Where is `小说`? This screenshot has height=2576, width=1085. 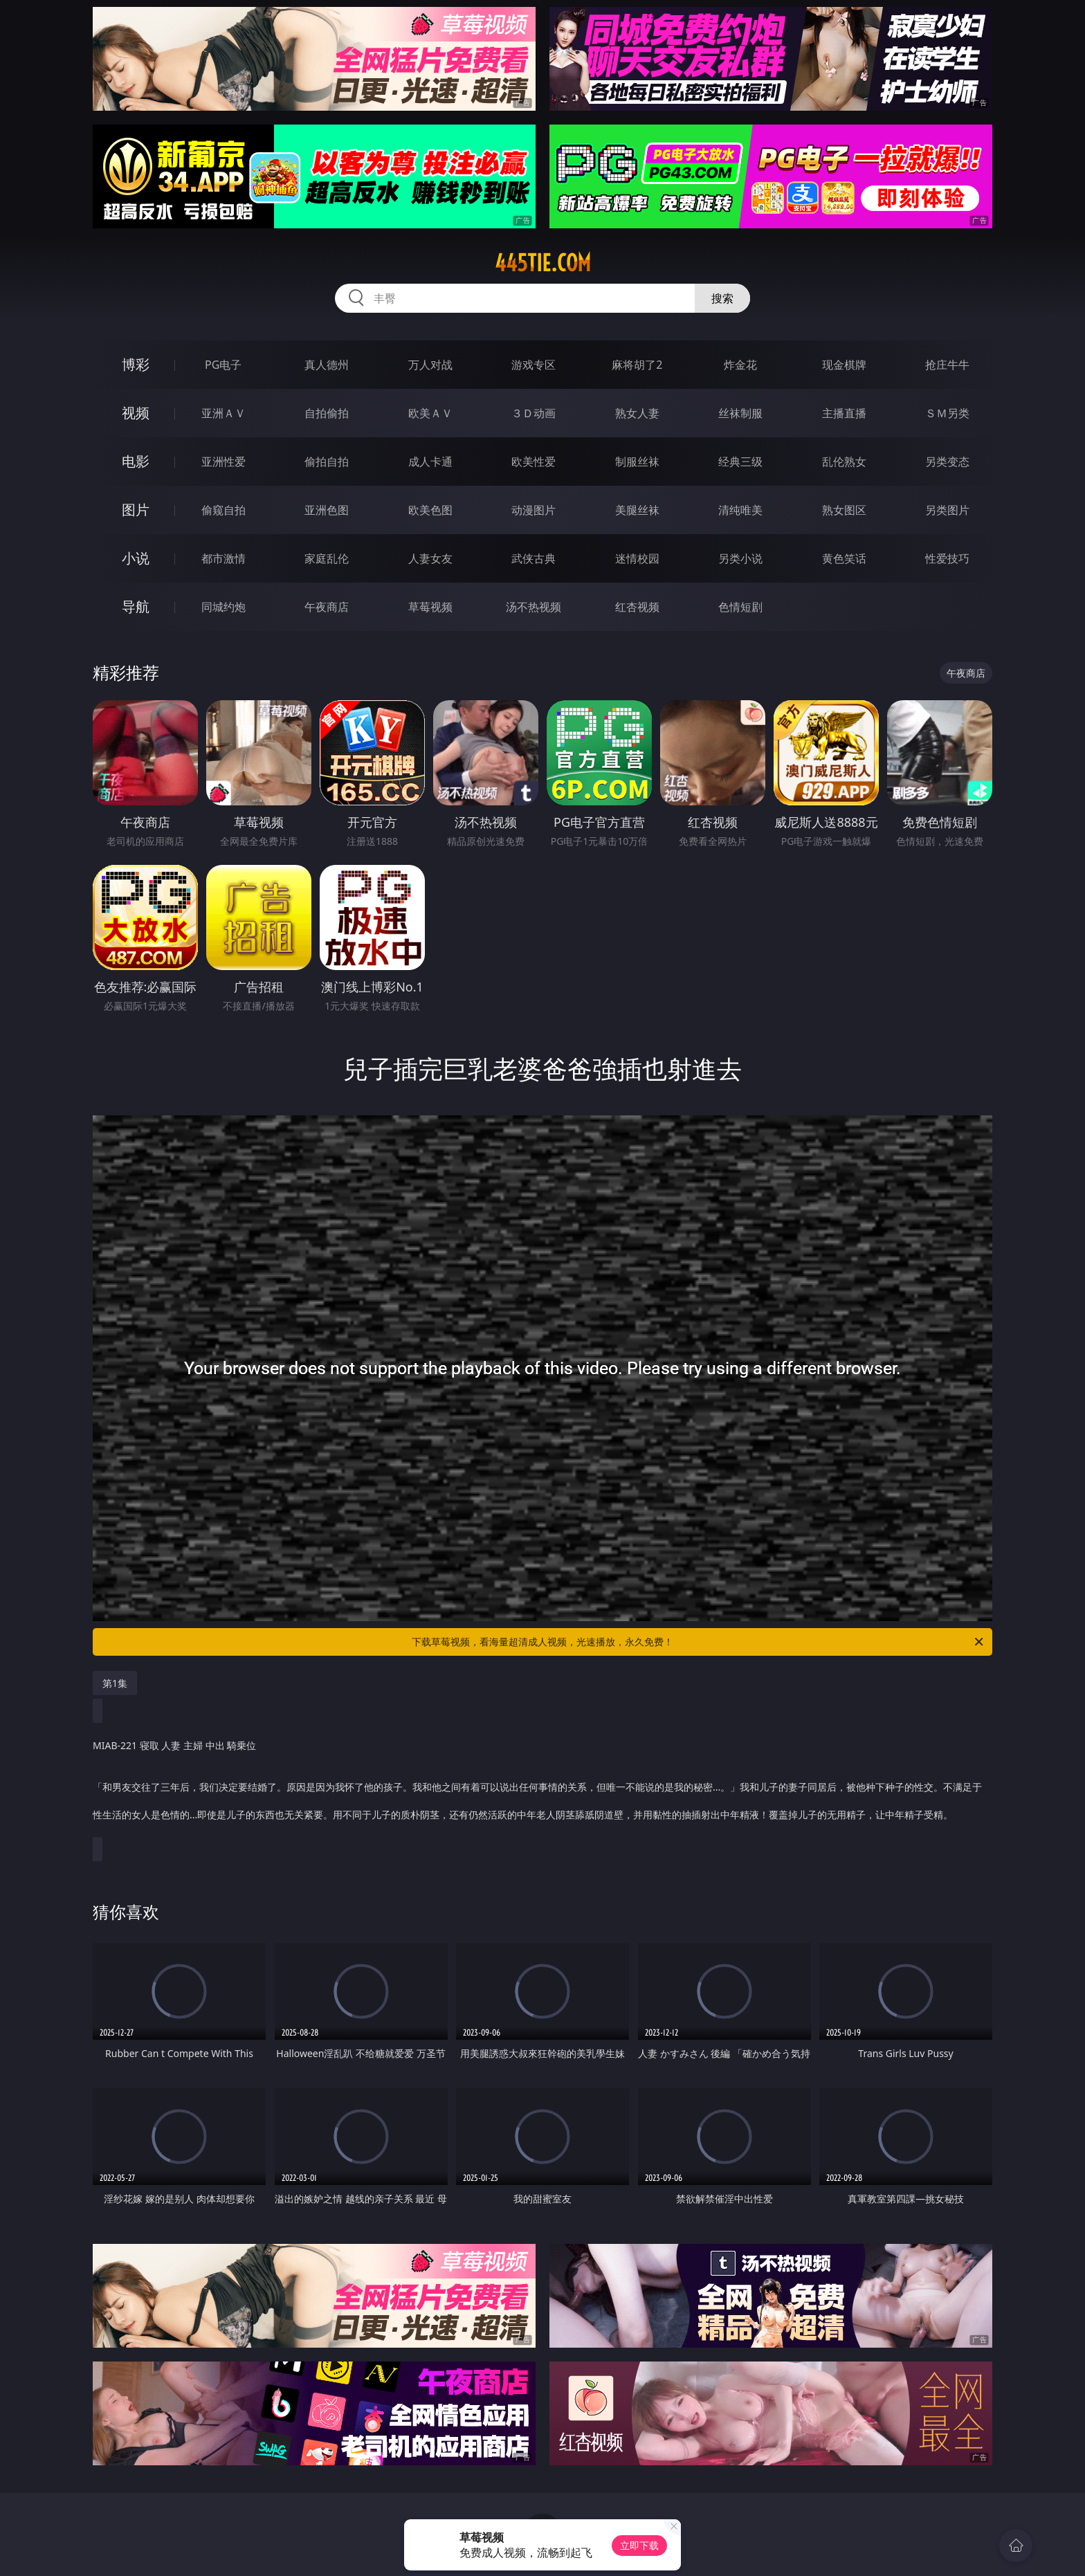 小说 is located at coordinates (135, 558).